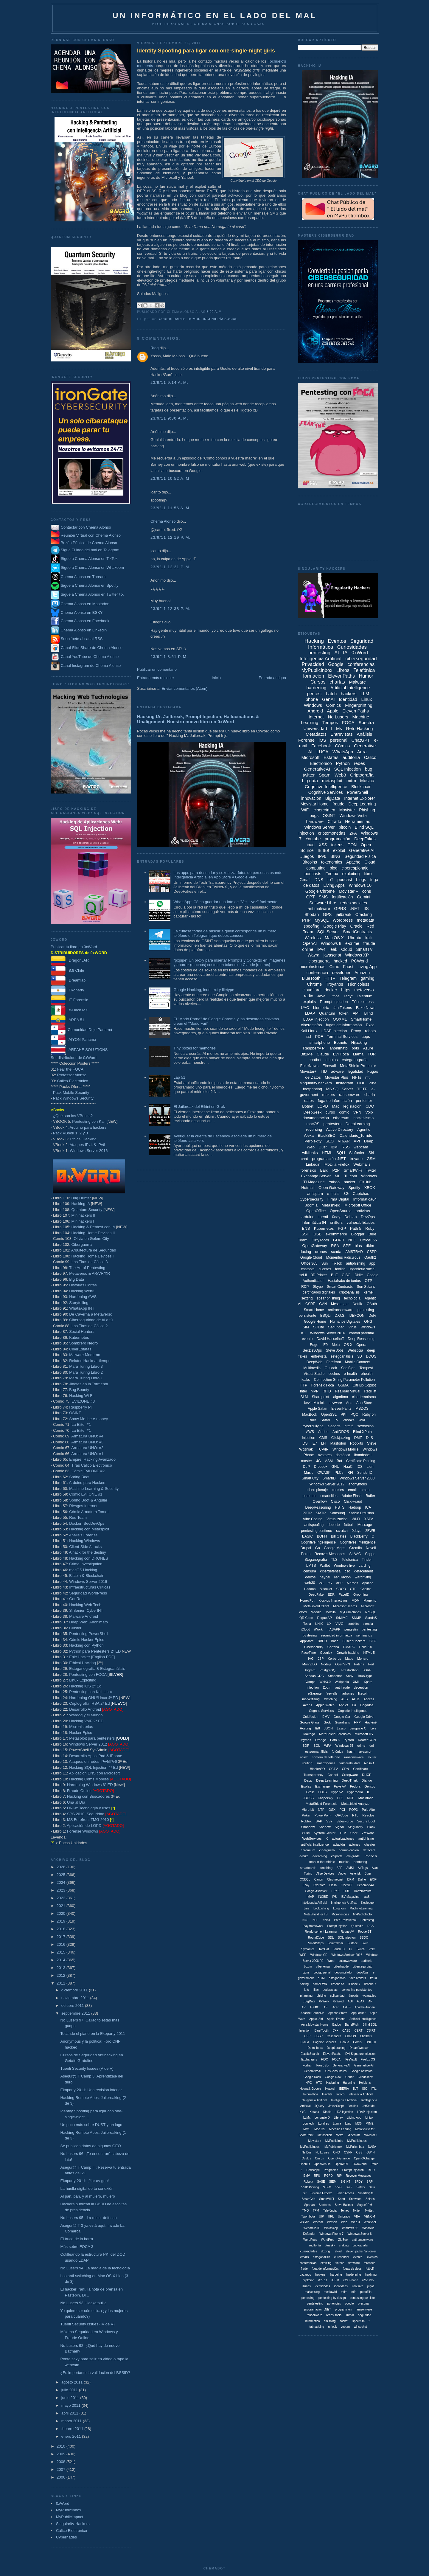 This screenshot has width=429, height=2576. I want to click on Sigue a Chema Alonso en Twitter / X, so click(92, 594).